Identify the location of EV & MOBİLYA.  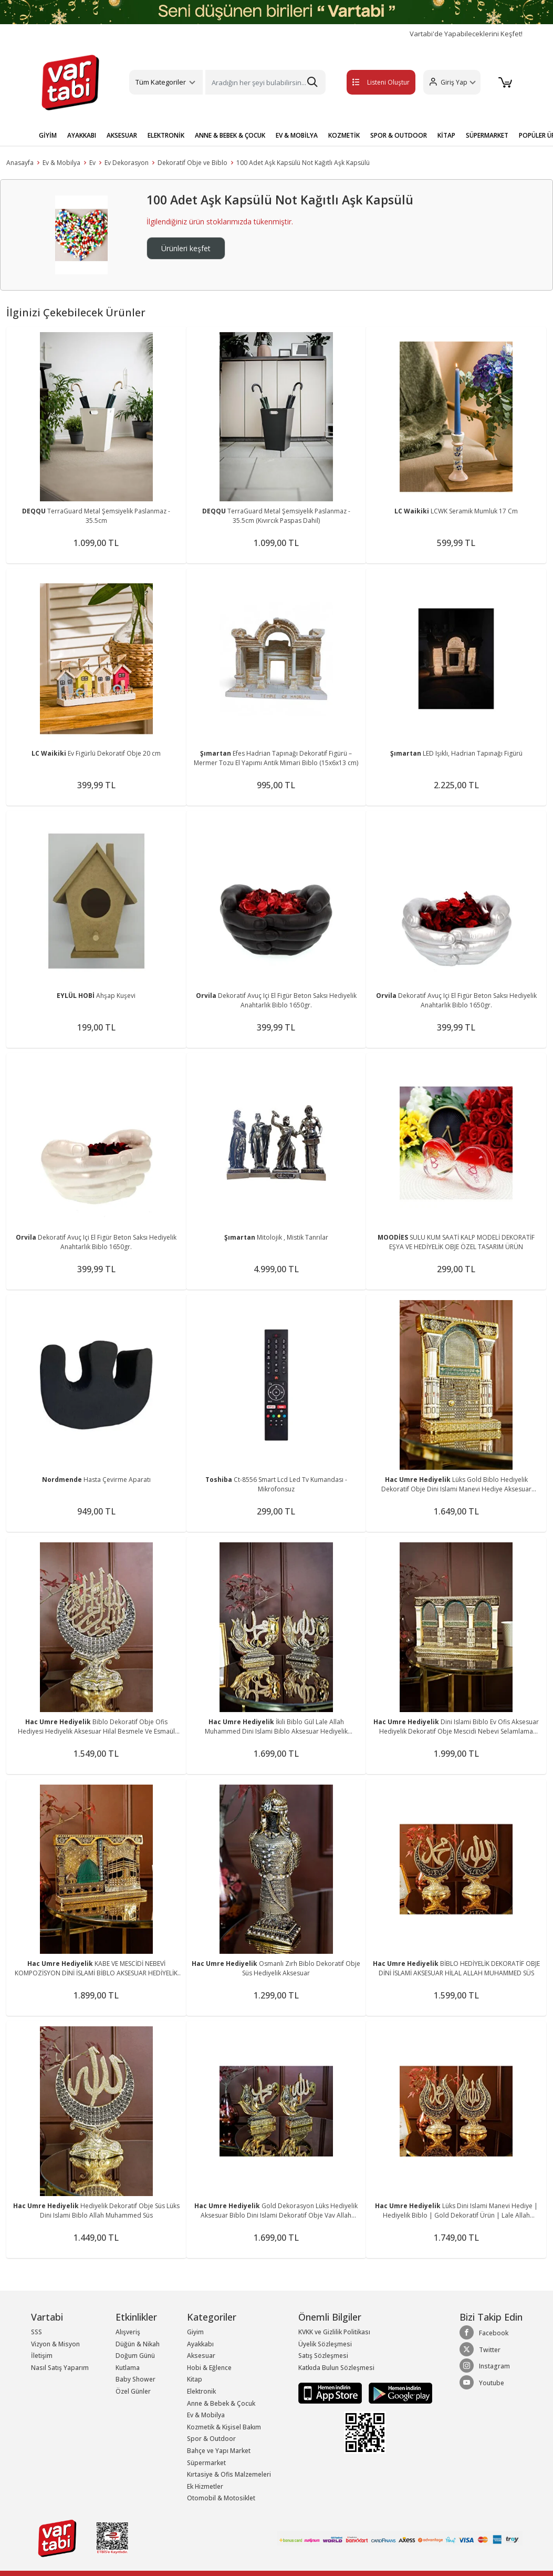
(297, 135).